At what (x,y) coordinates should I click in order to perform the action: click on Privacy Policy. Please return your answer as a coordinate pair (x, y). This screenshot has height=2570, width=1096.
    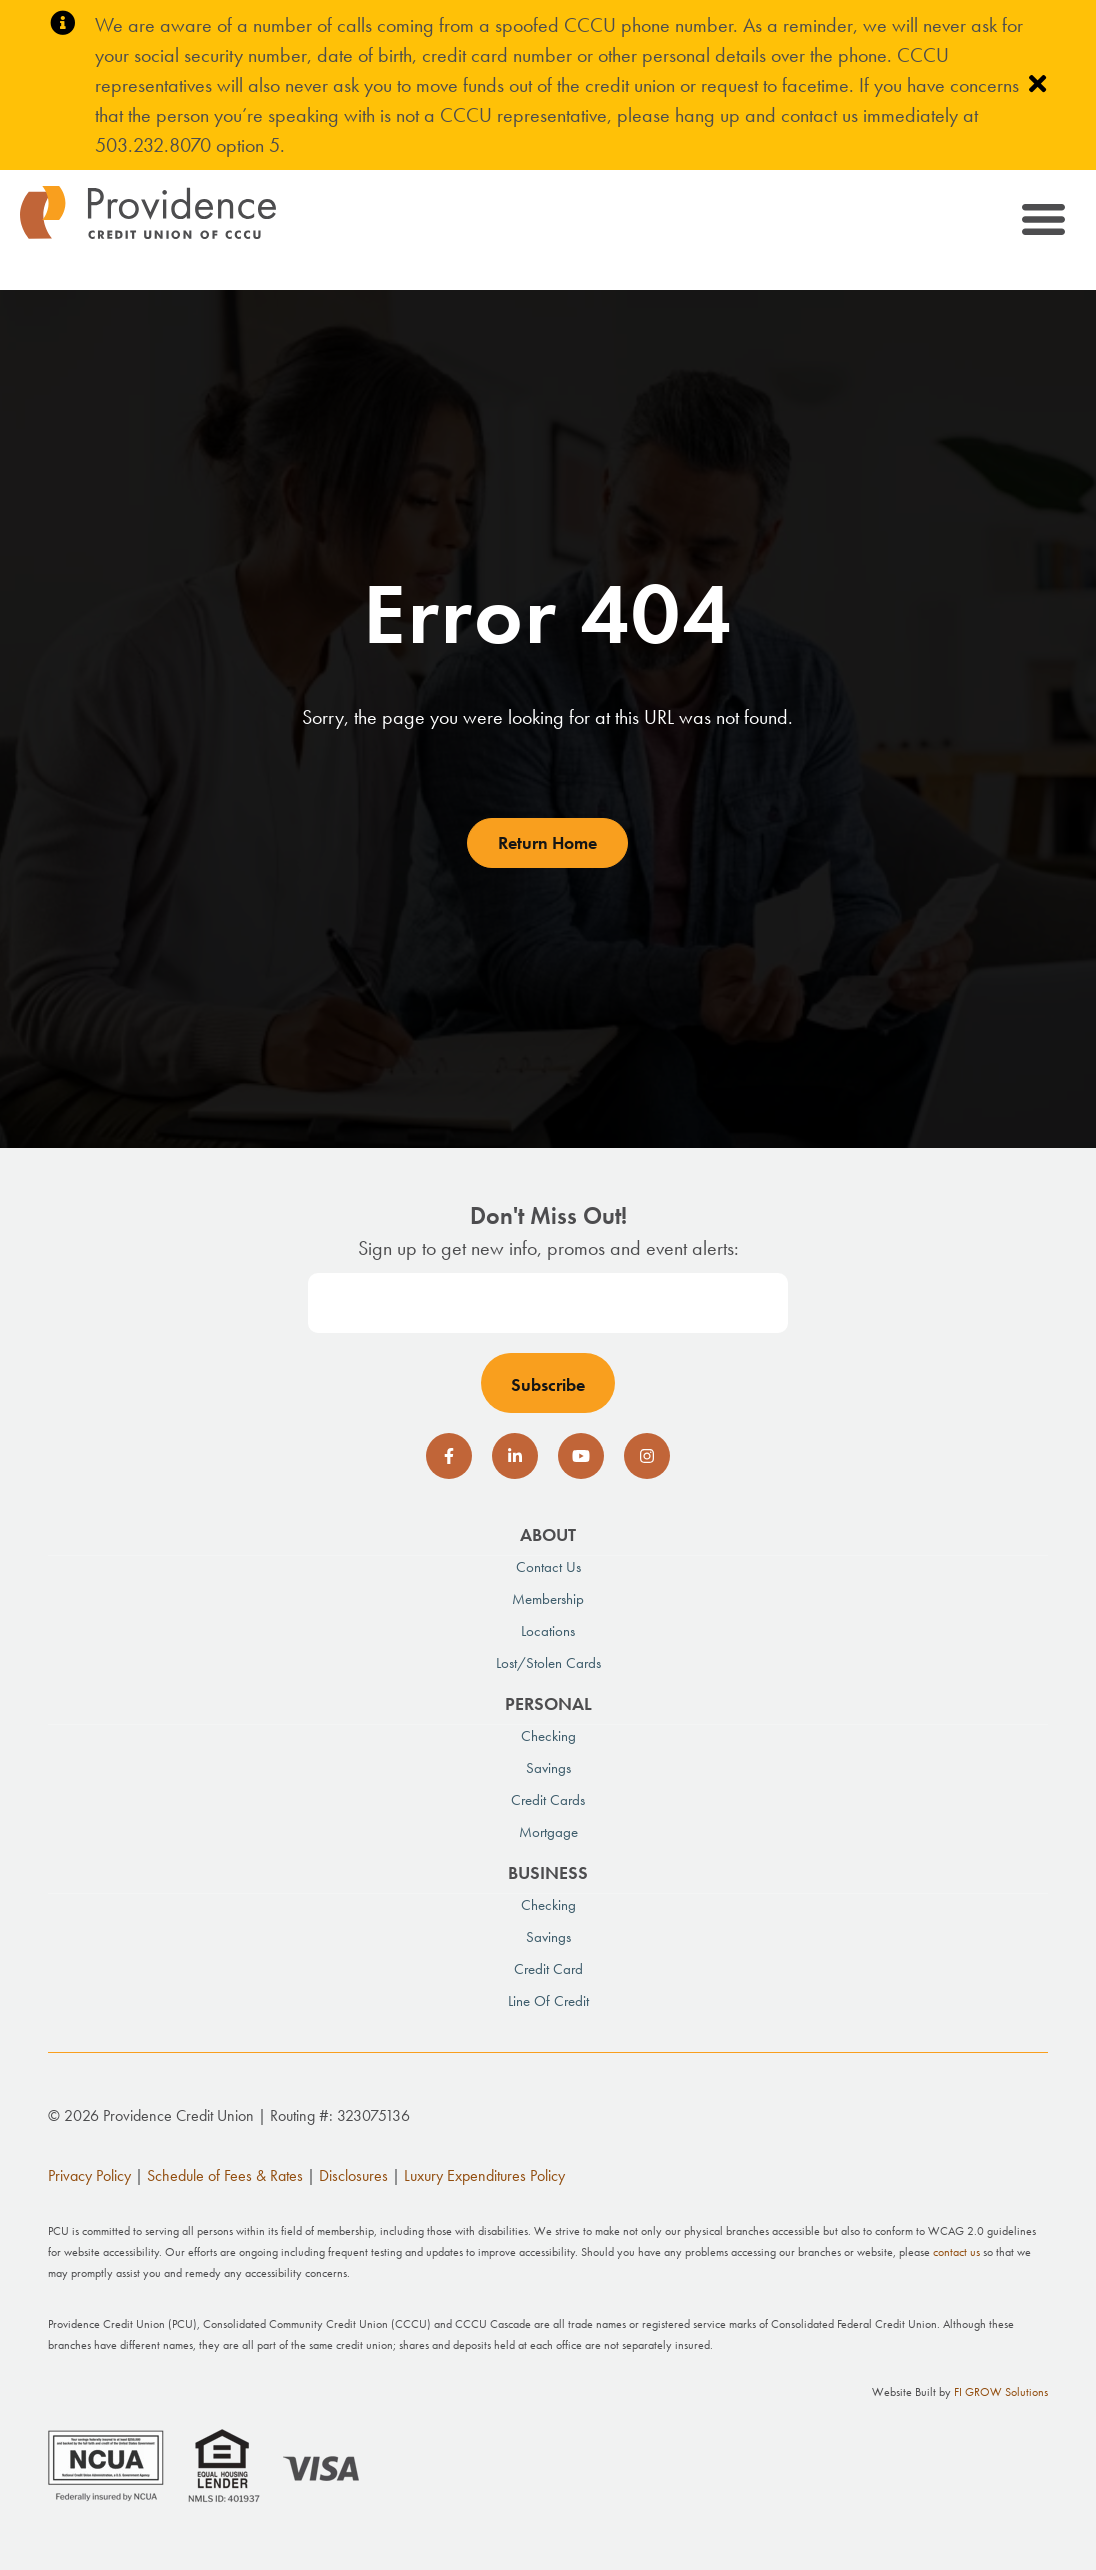
    Looking at the image, I should click on (89, 2175).